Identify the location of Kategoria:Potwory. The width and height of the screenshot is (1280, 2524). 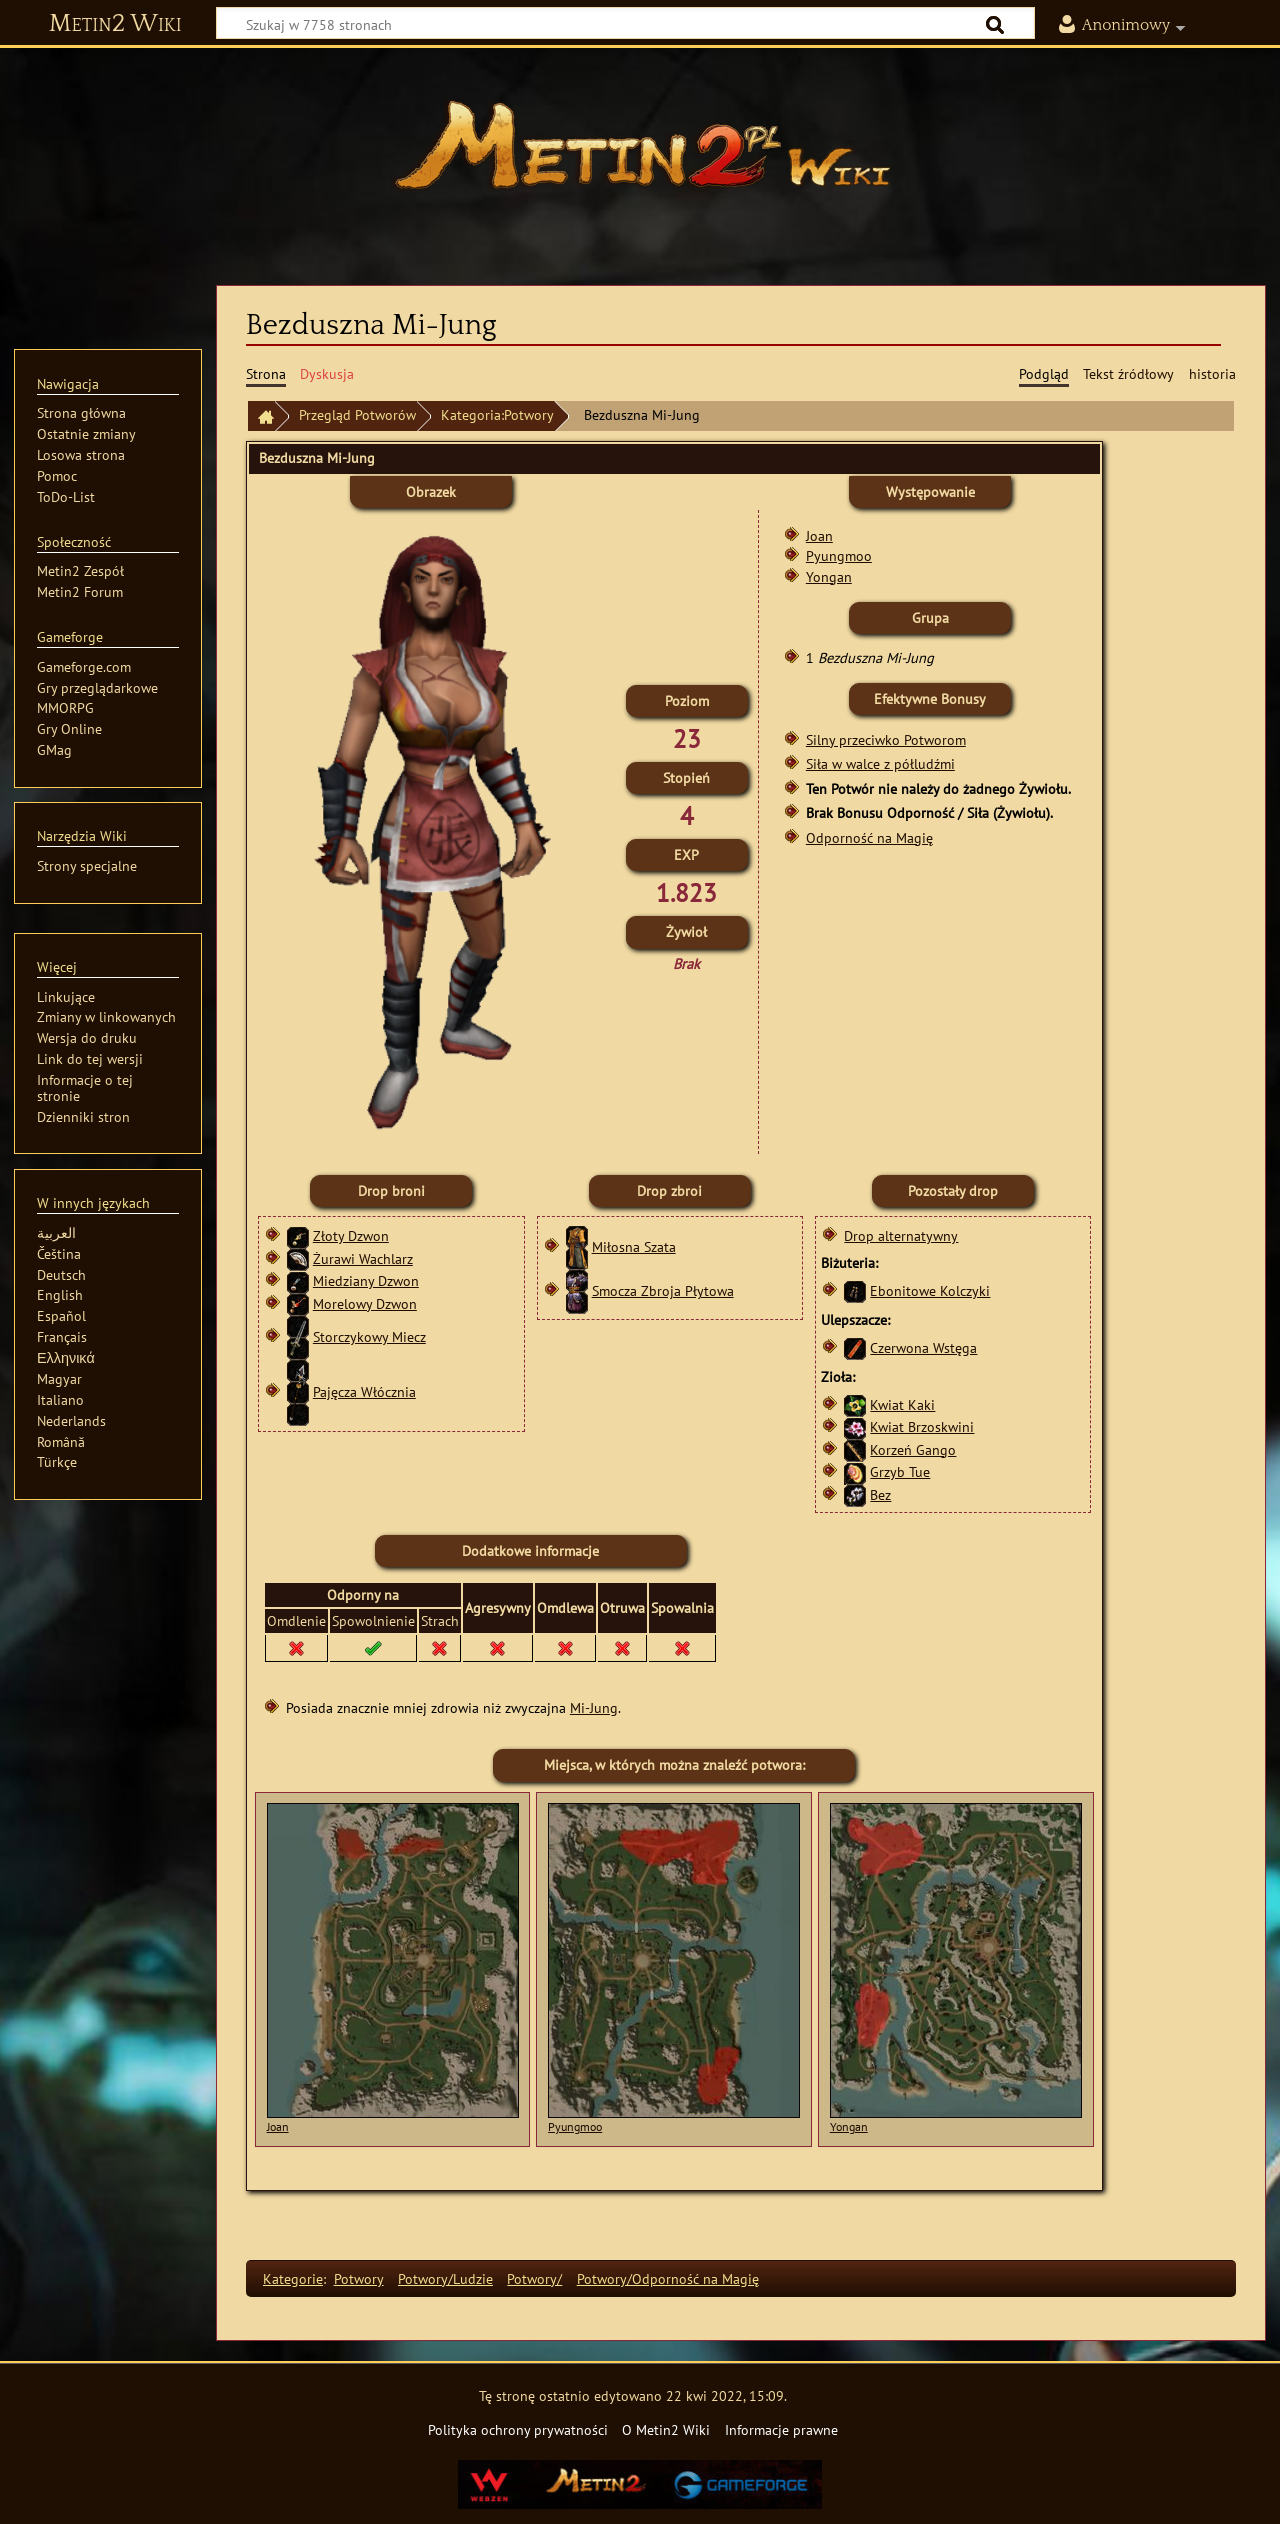
(497, 414).